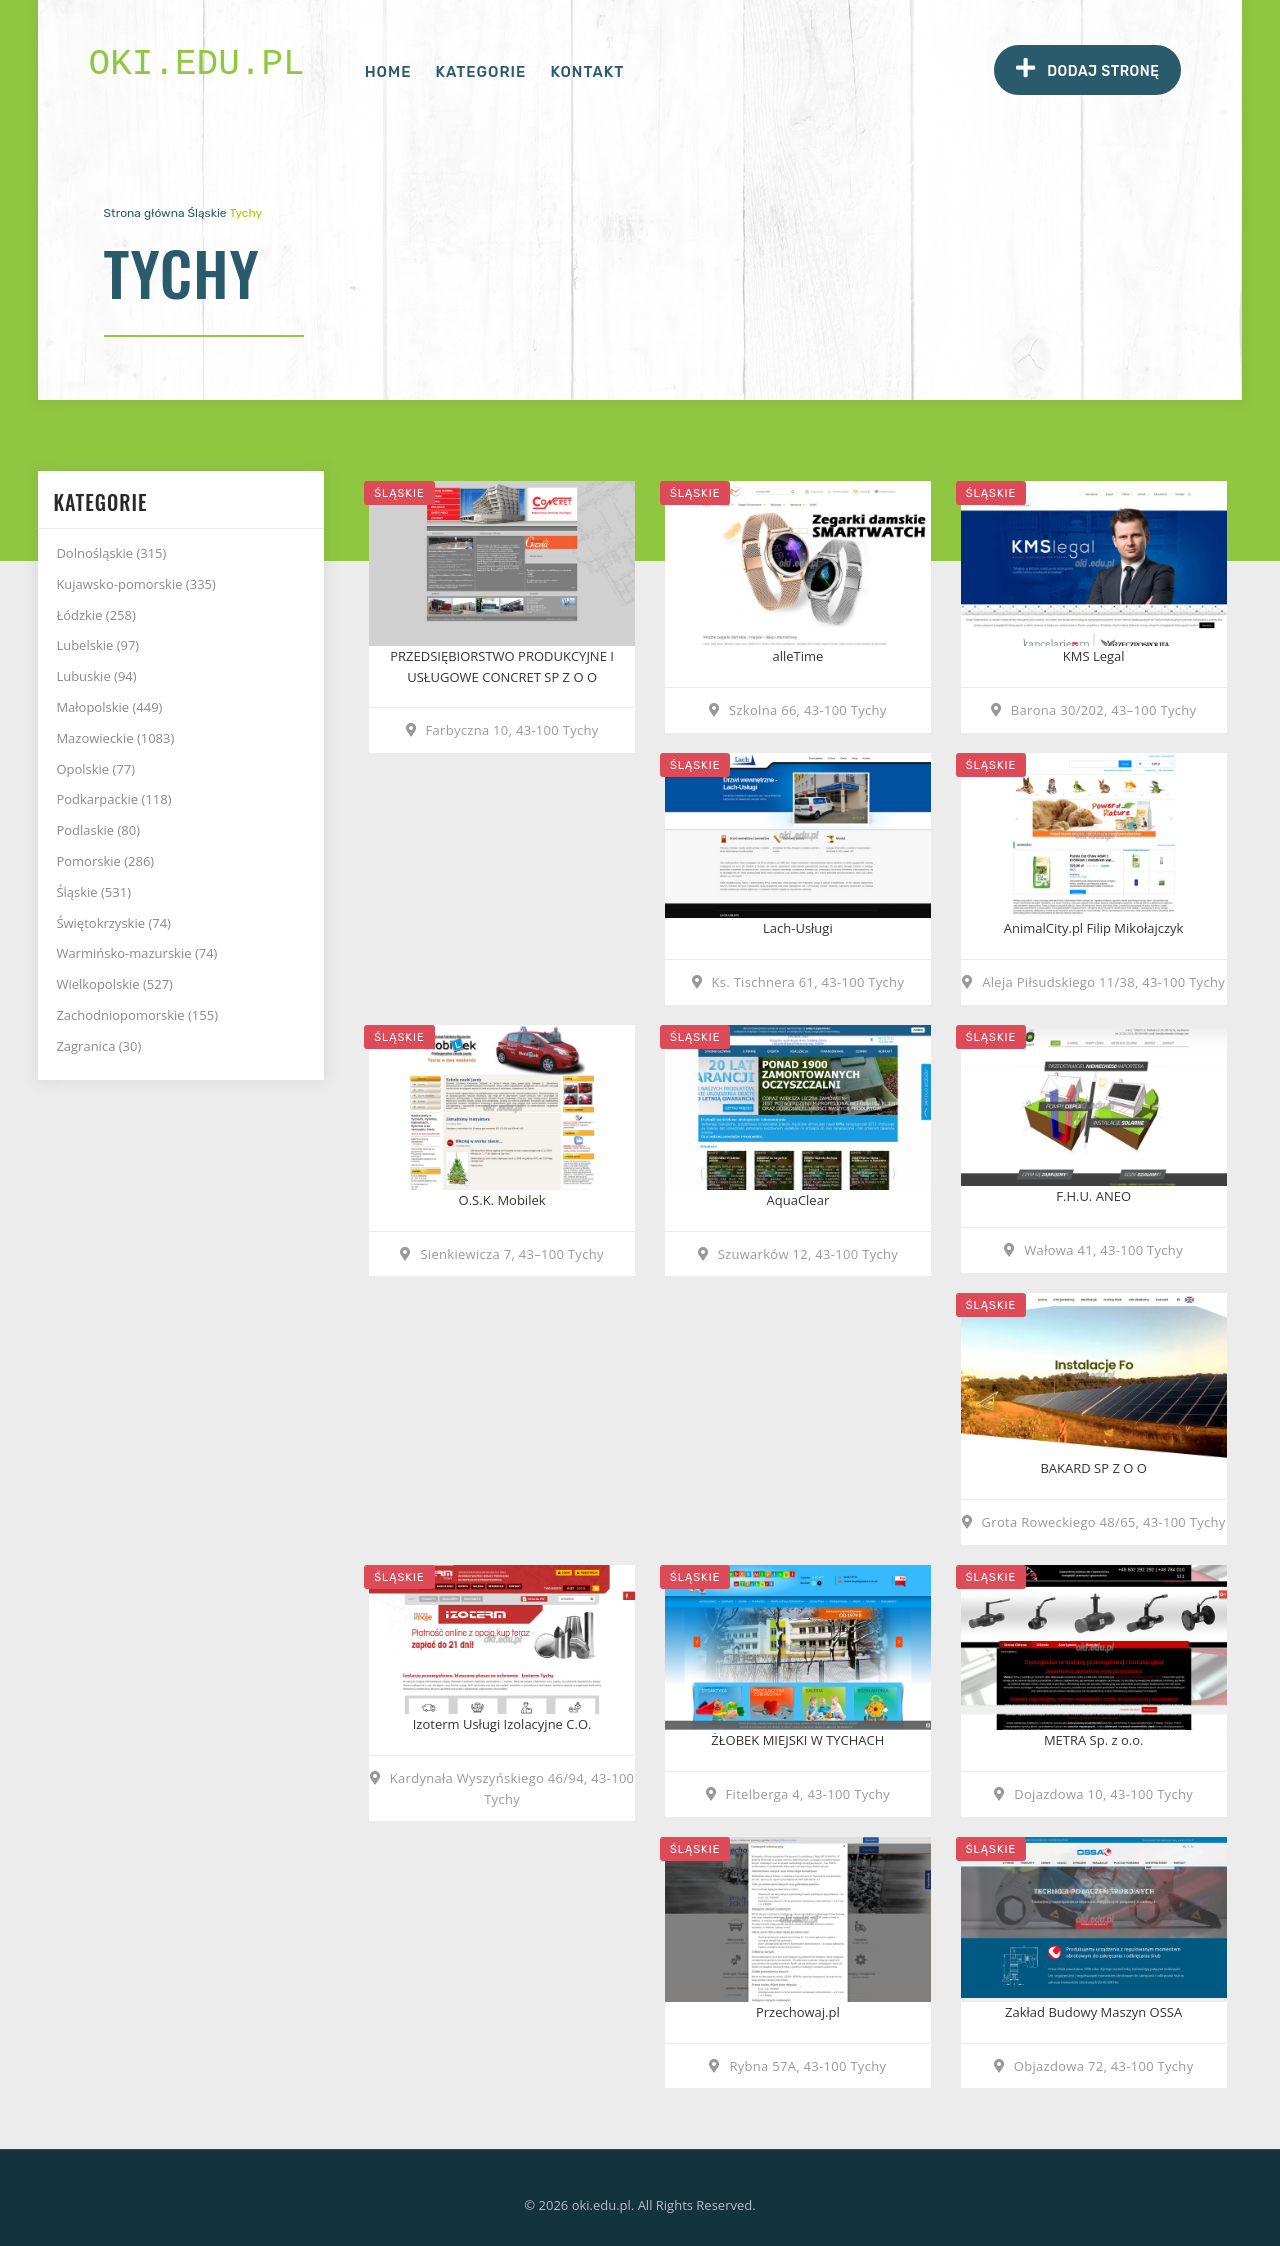 The width and height of the screenshot is (1280, 2246). I want to click on Zagranica, so click(98, 1046).